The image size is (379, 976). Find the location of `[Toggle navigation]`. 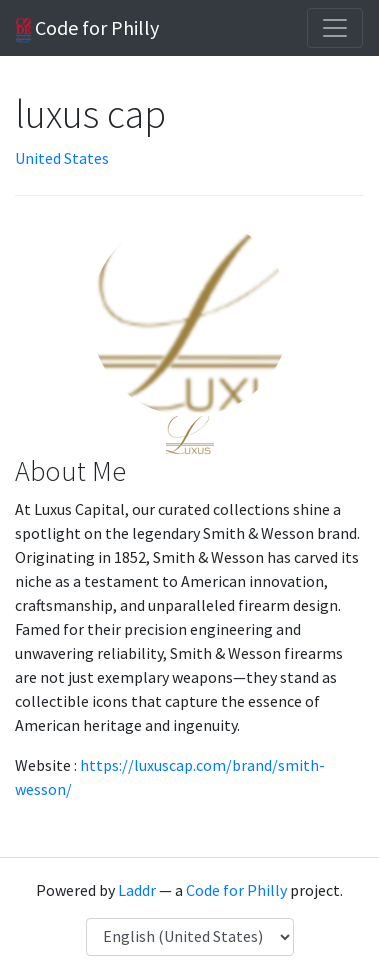

[Toggle navigation] is located at coordinates (335, 28).